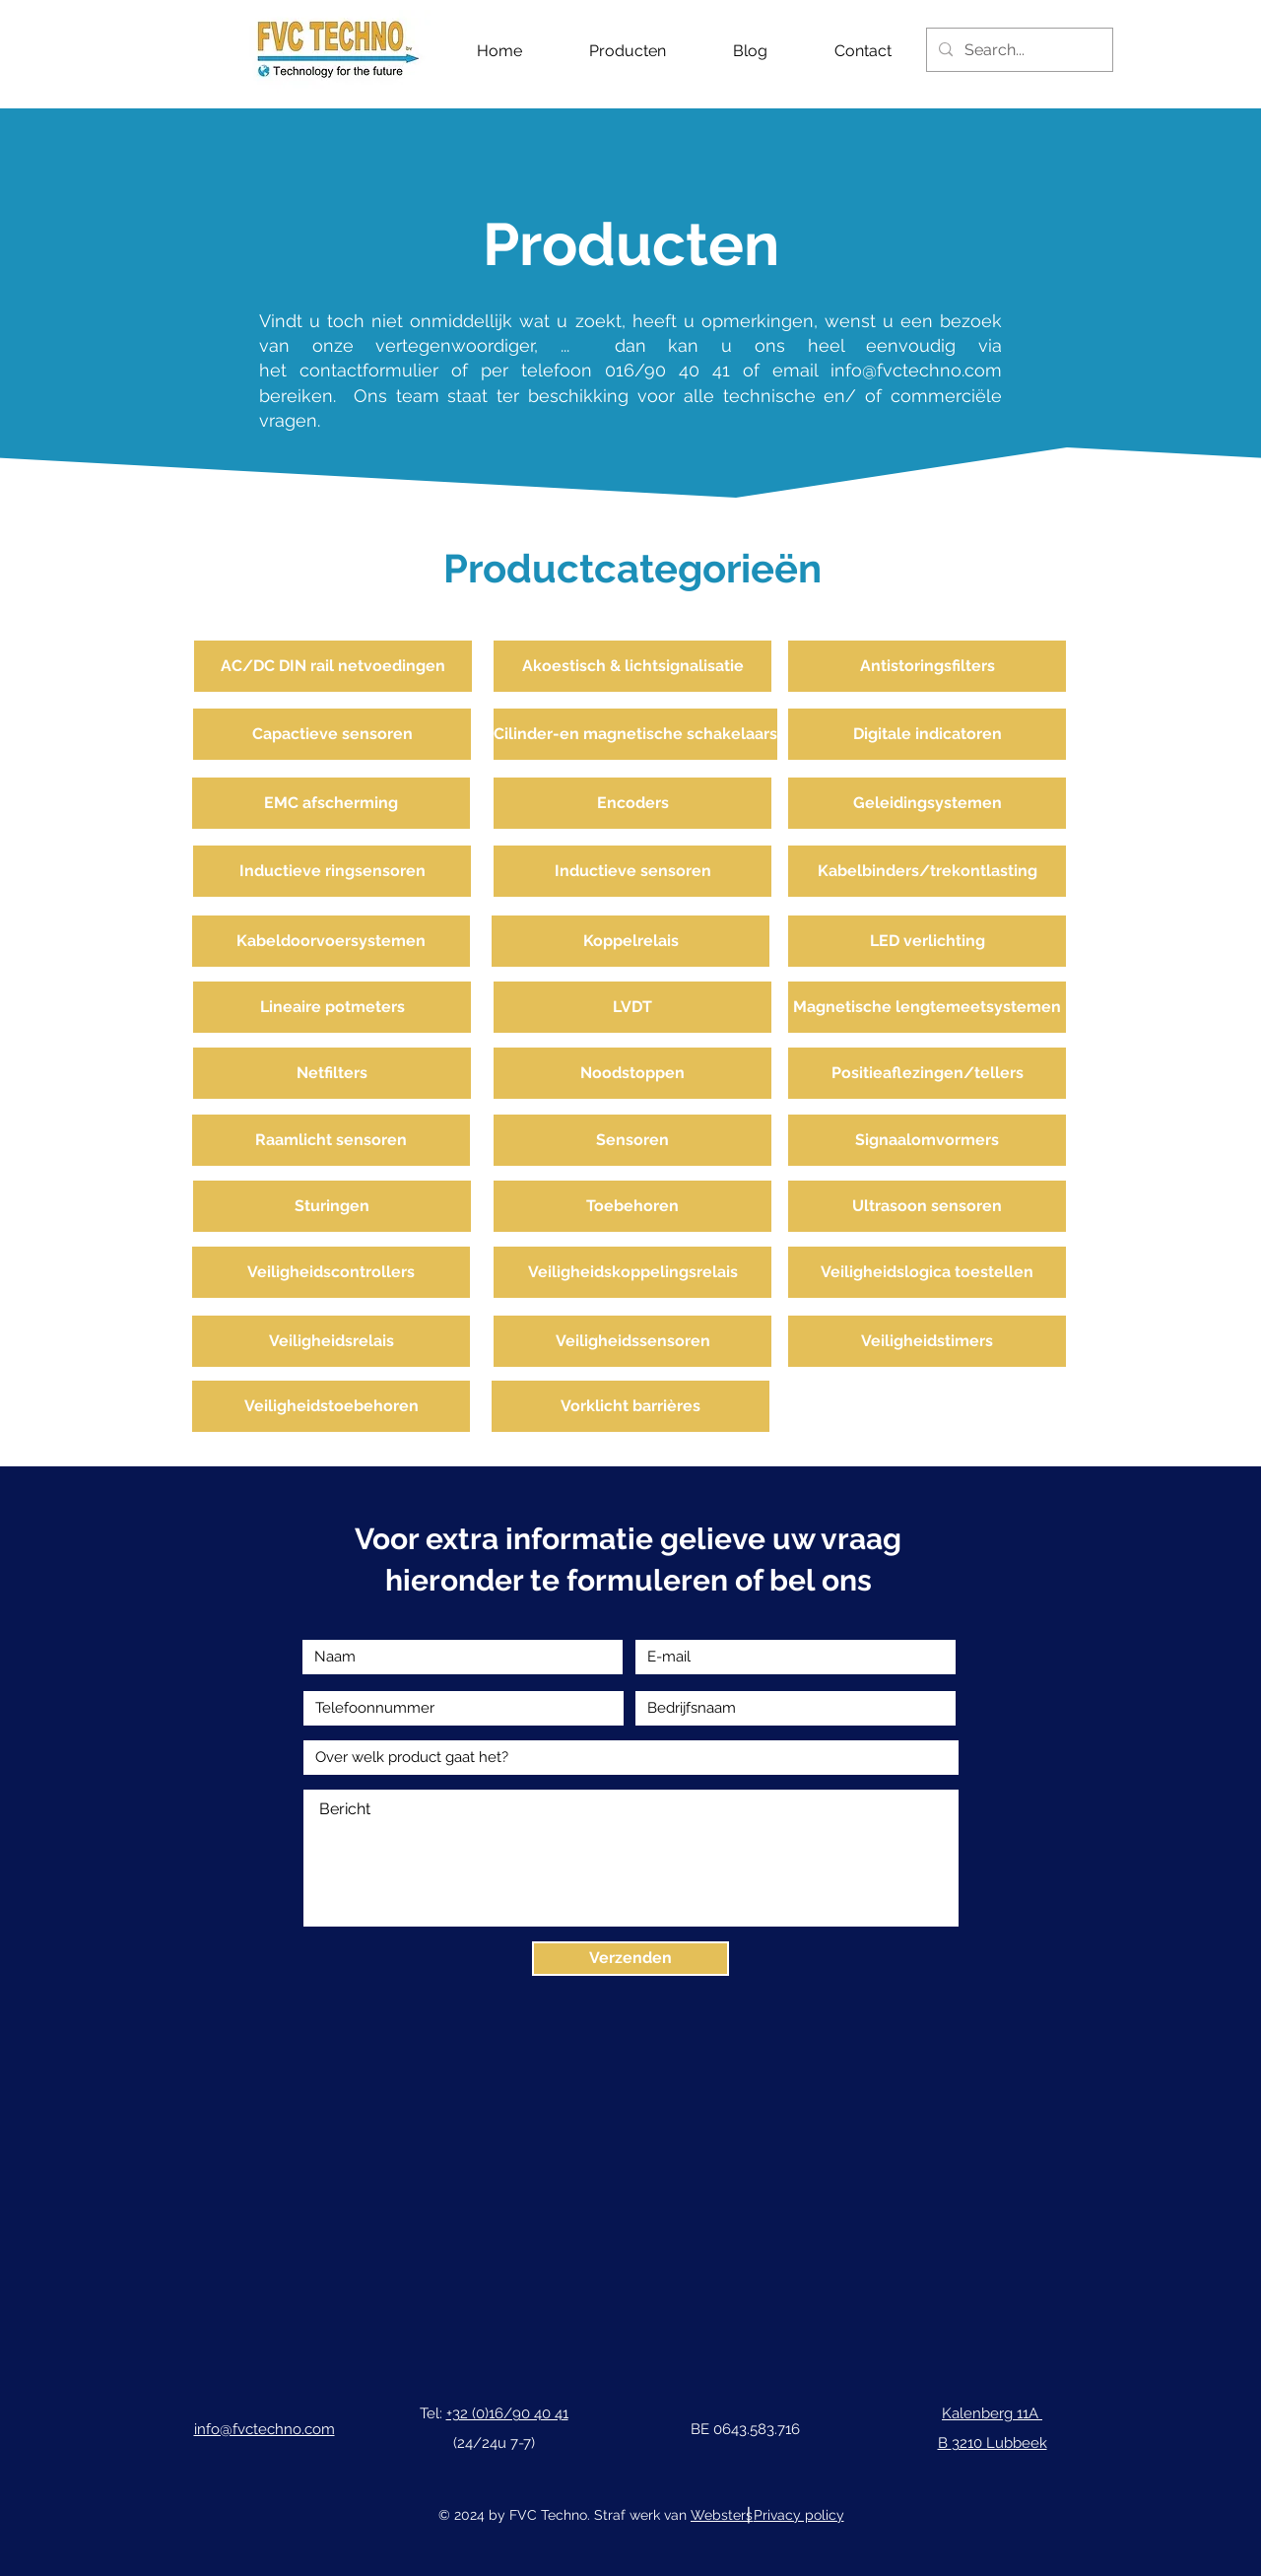 The image size is (1261, 2576). What do you see at coordinates (632, 803) in the screenshot?
I see `[Encoders]` at bounding box center [632, 803].